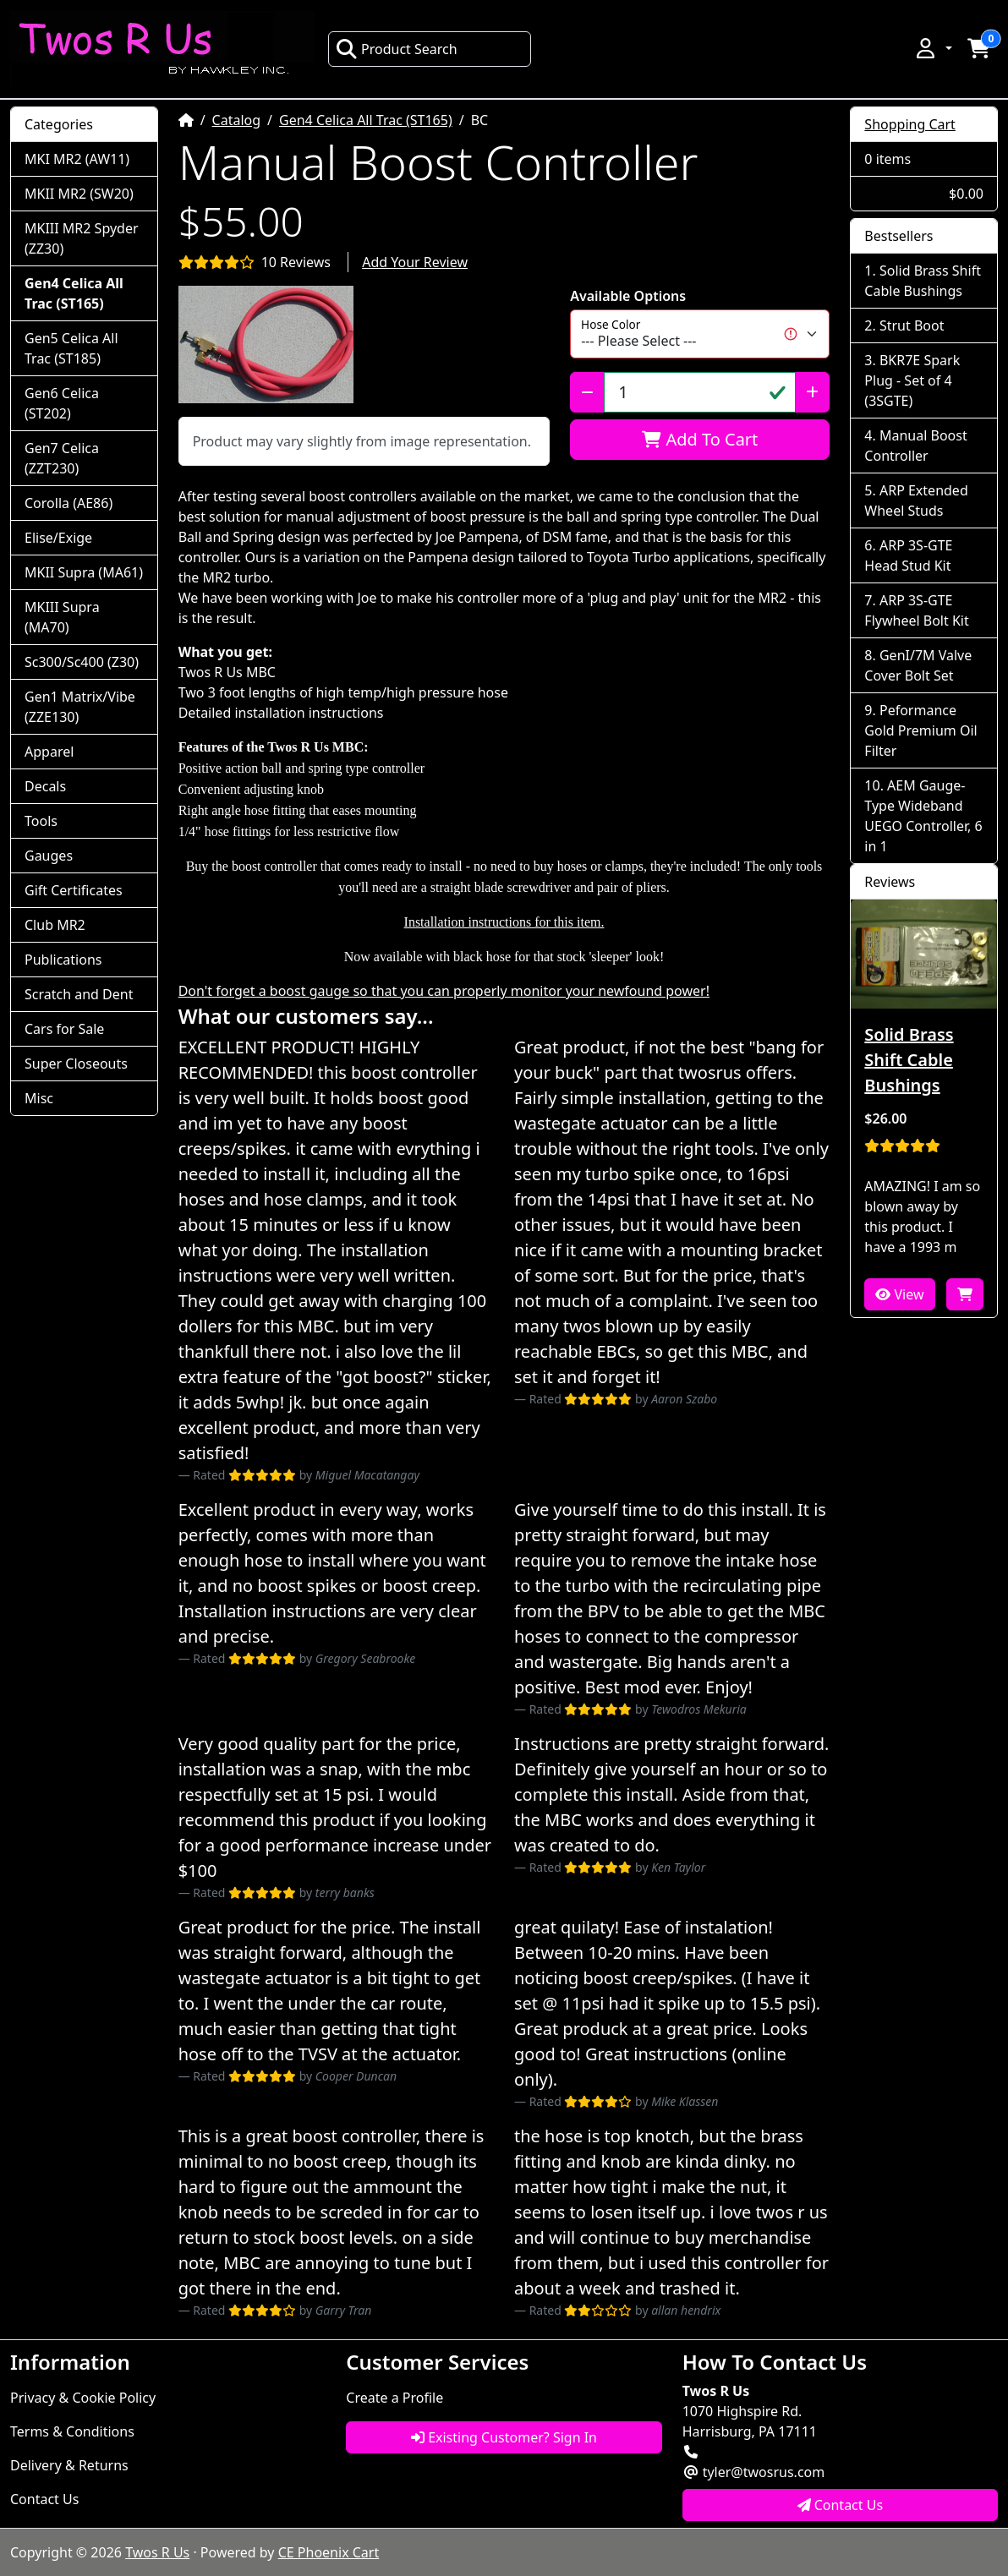  Describe the element at coordinates (915, 445) in the screenshot. I see `Manual Boost Controller` at that location.